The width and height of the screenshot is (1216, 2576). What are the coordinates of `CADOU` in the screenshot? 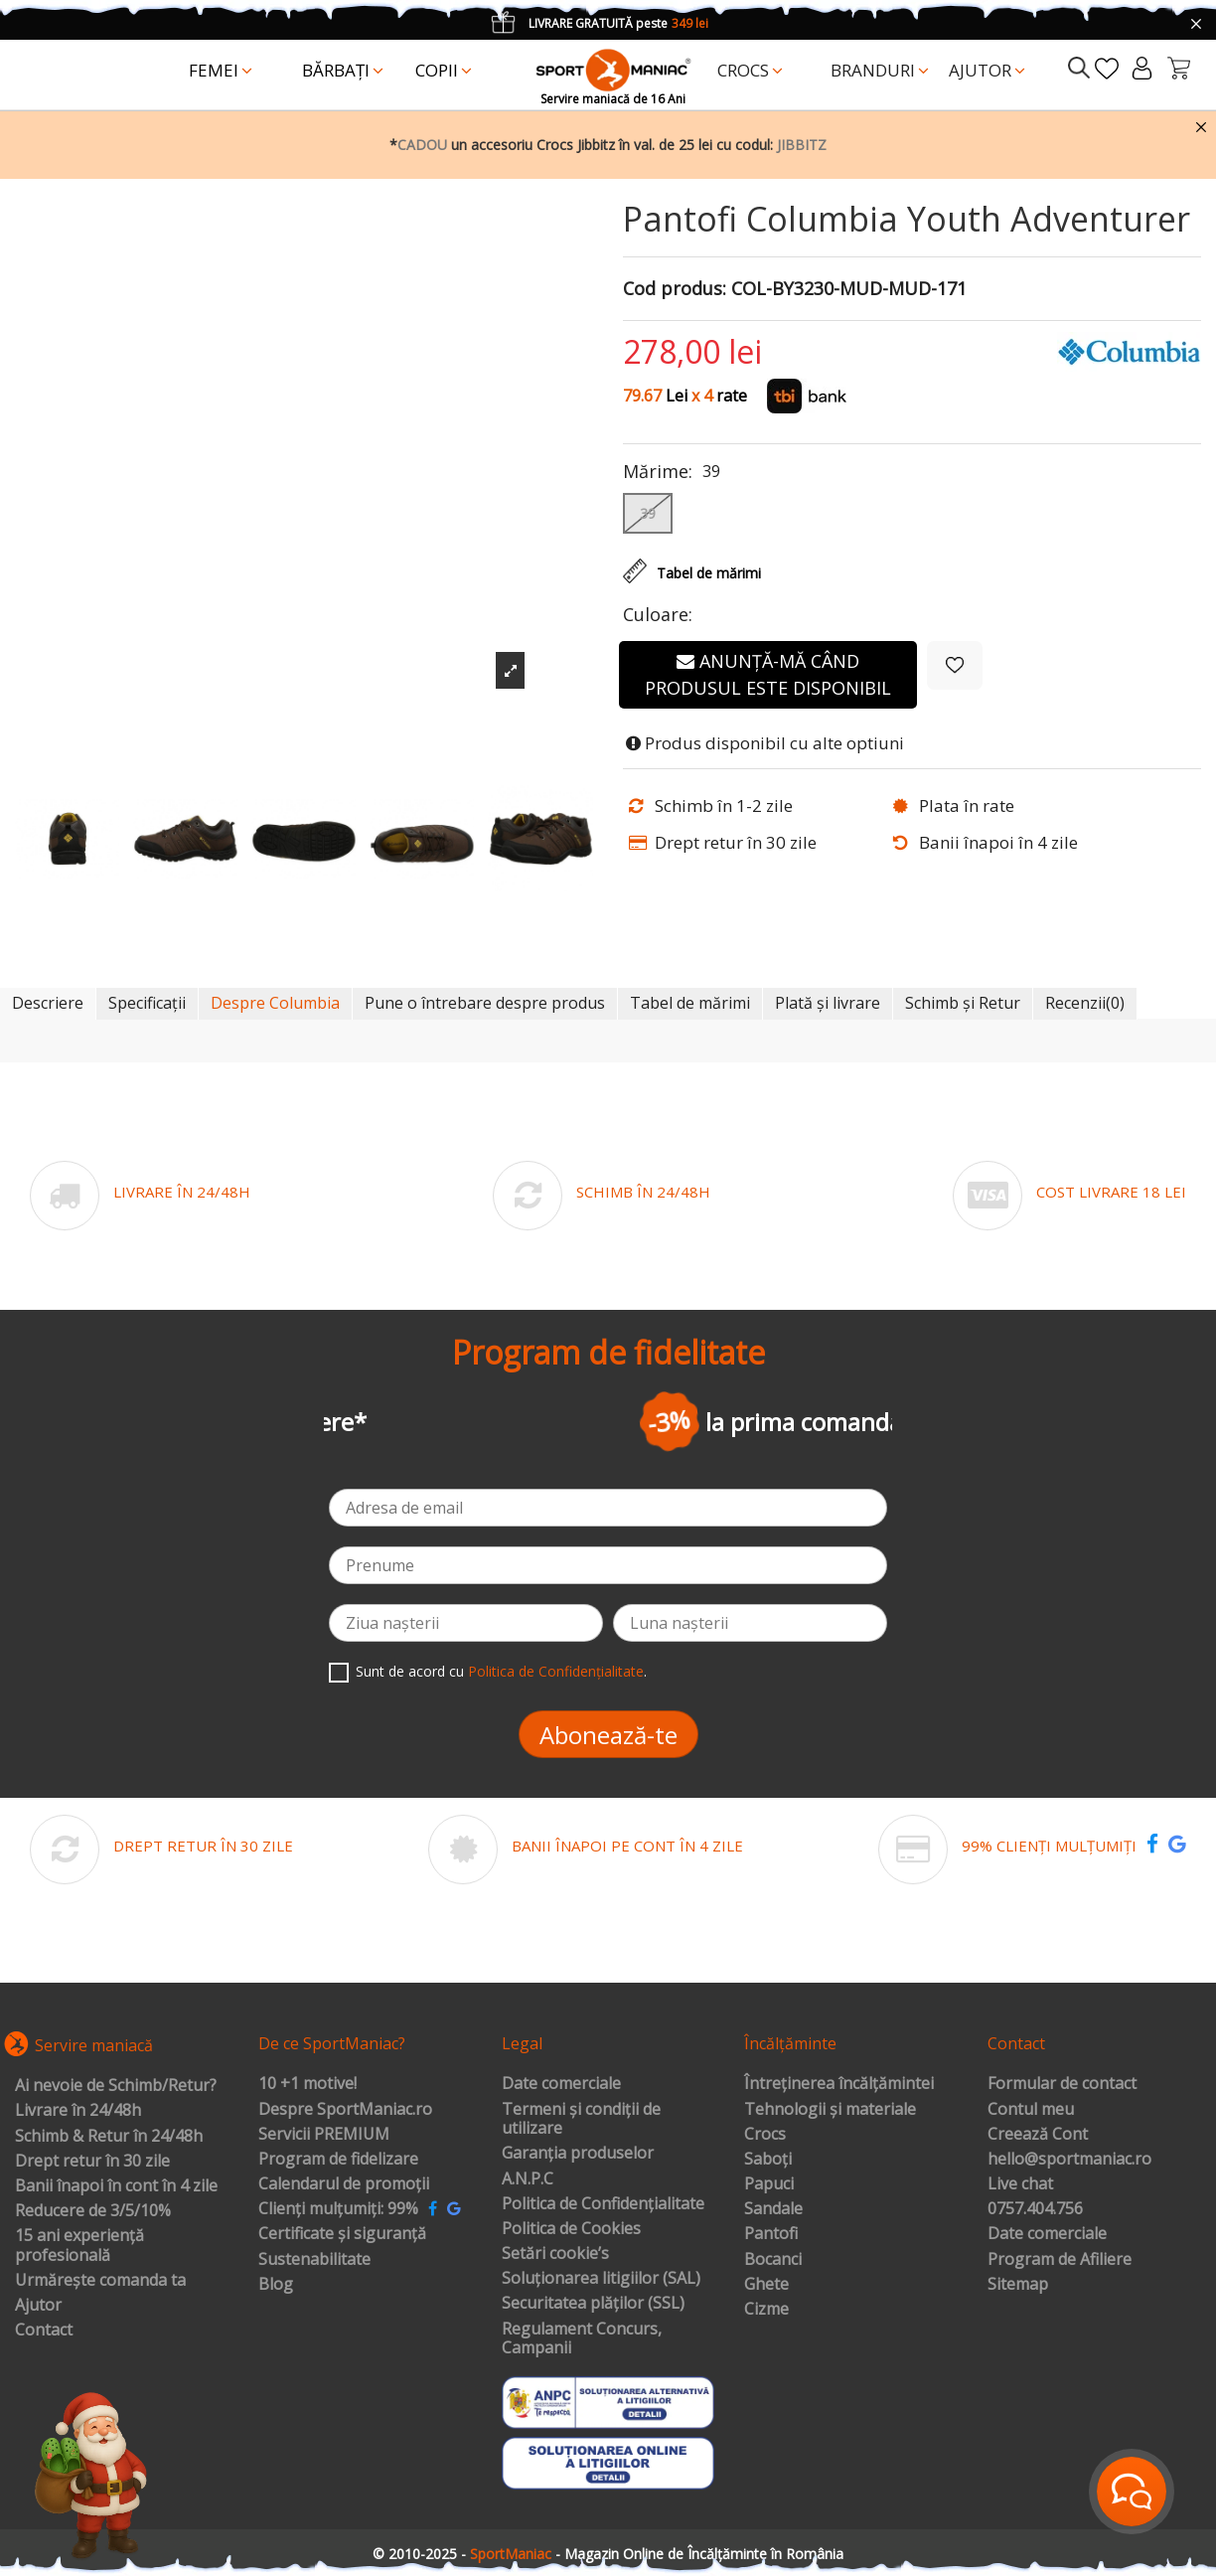 It's located at (422, 144).